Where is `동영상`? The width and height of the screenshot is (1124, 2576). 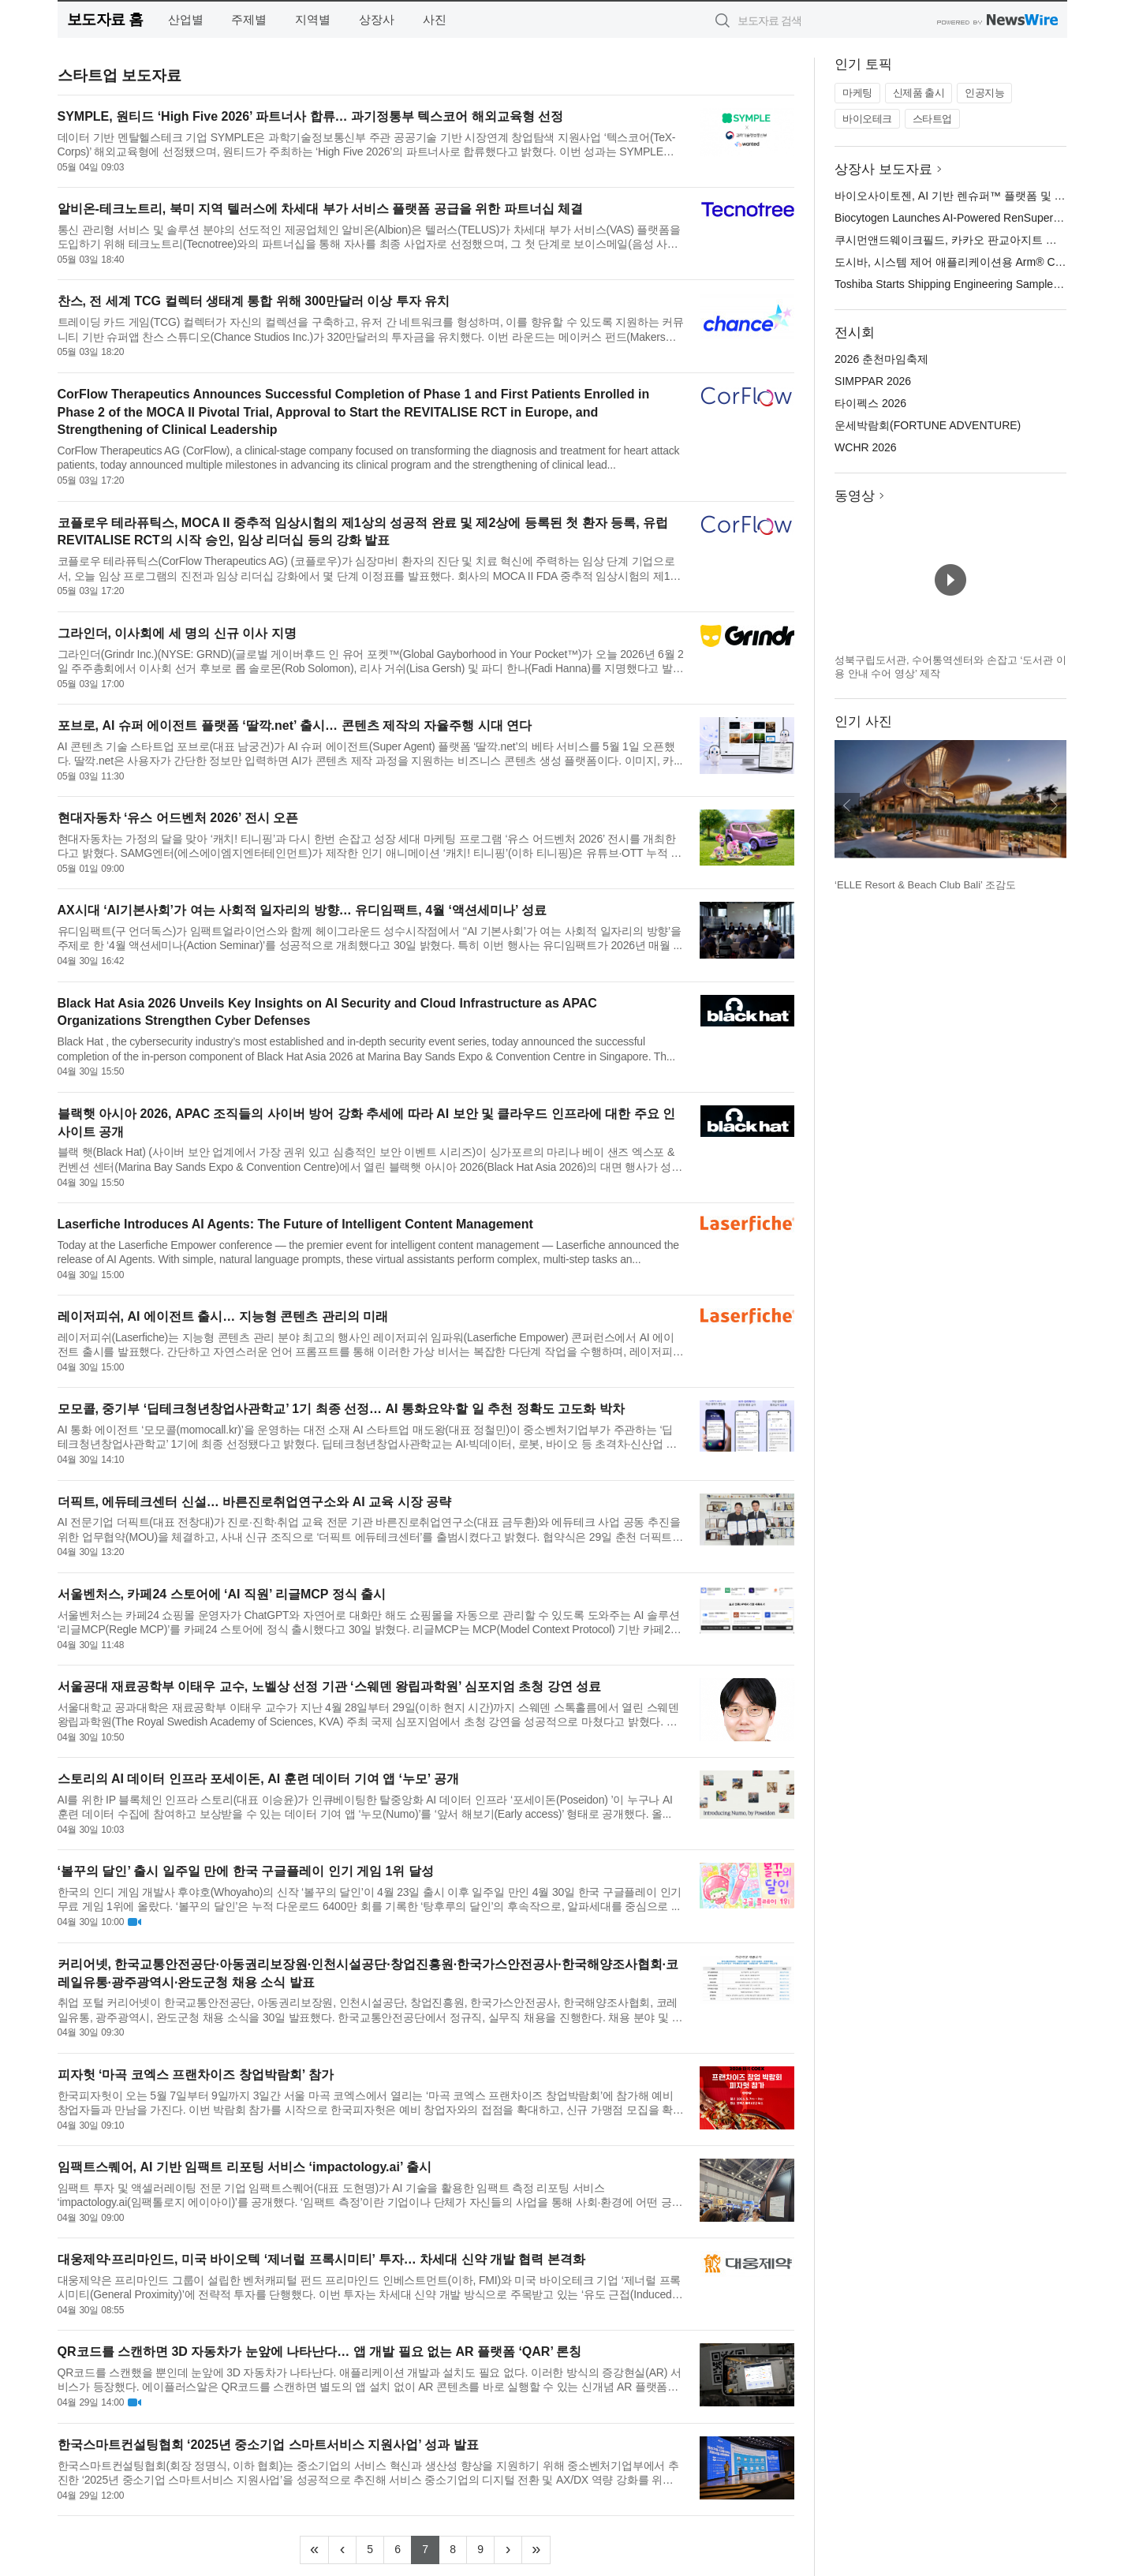
동영상 is located at coordinates (855, 495).